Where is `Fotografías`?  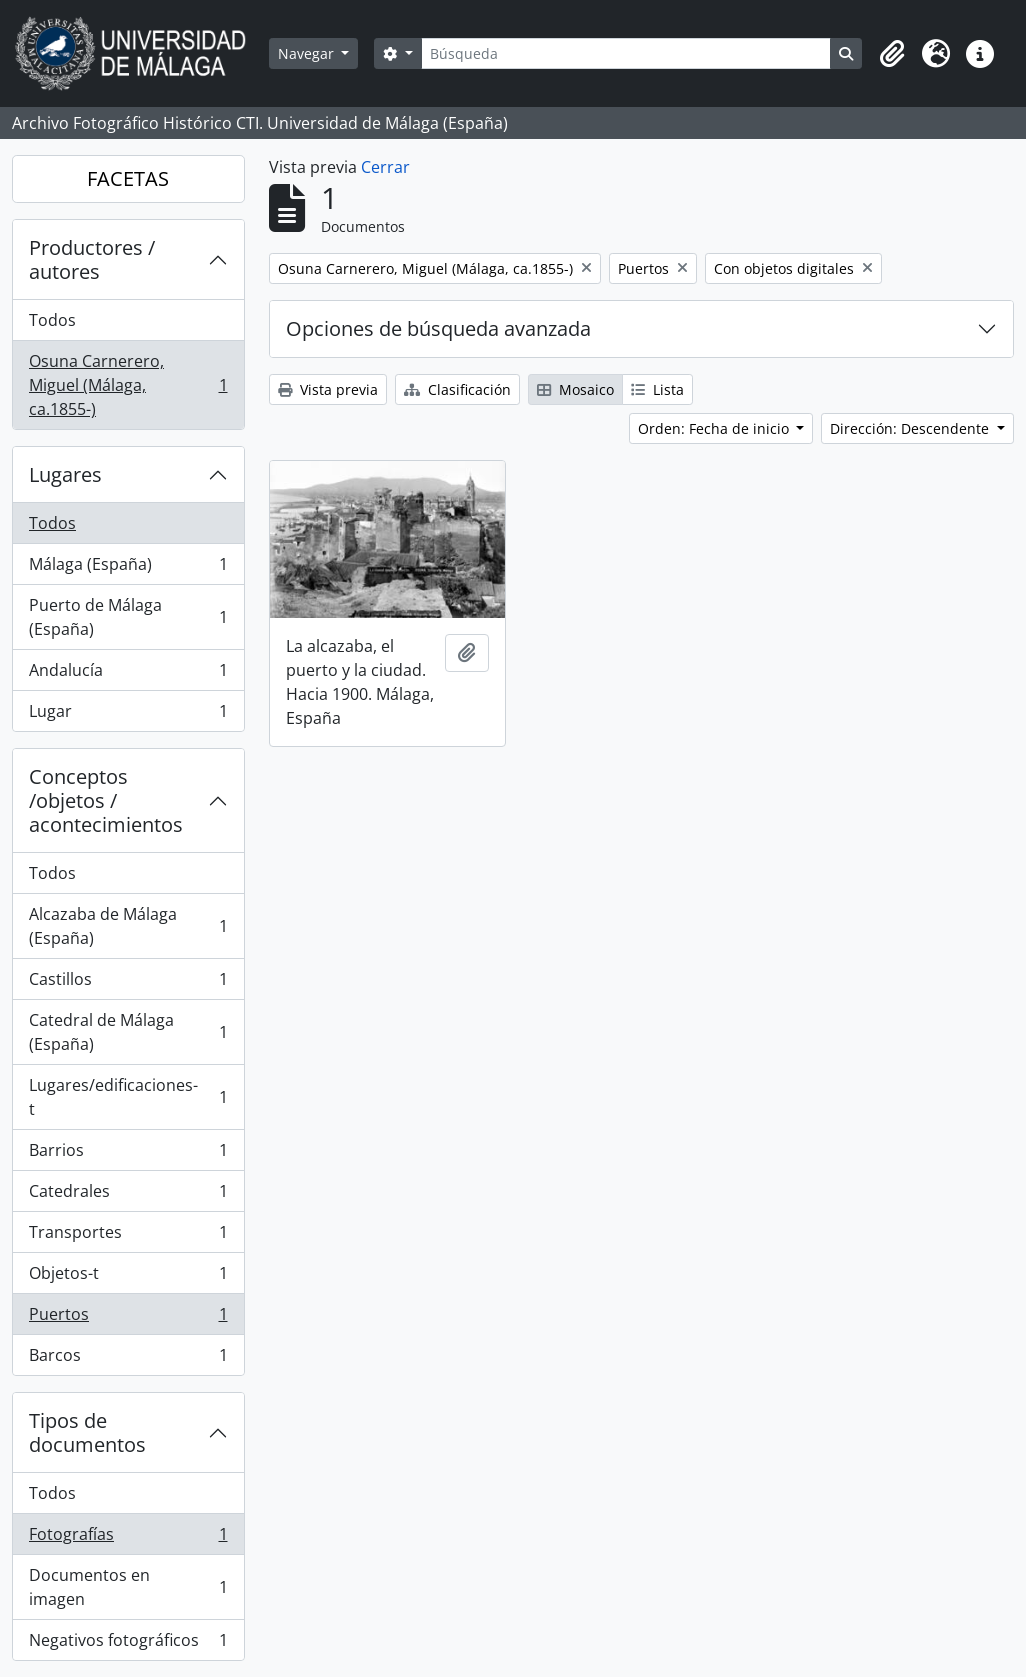 Fotografías is located at coordinates (128, 1538).